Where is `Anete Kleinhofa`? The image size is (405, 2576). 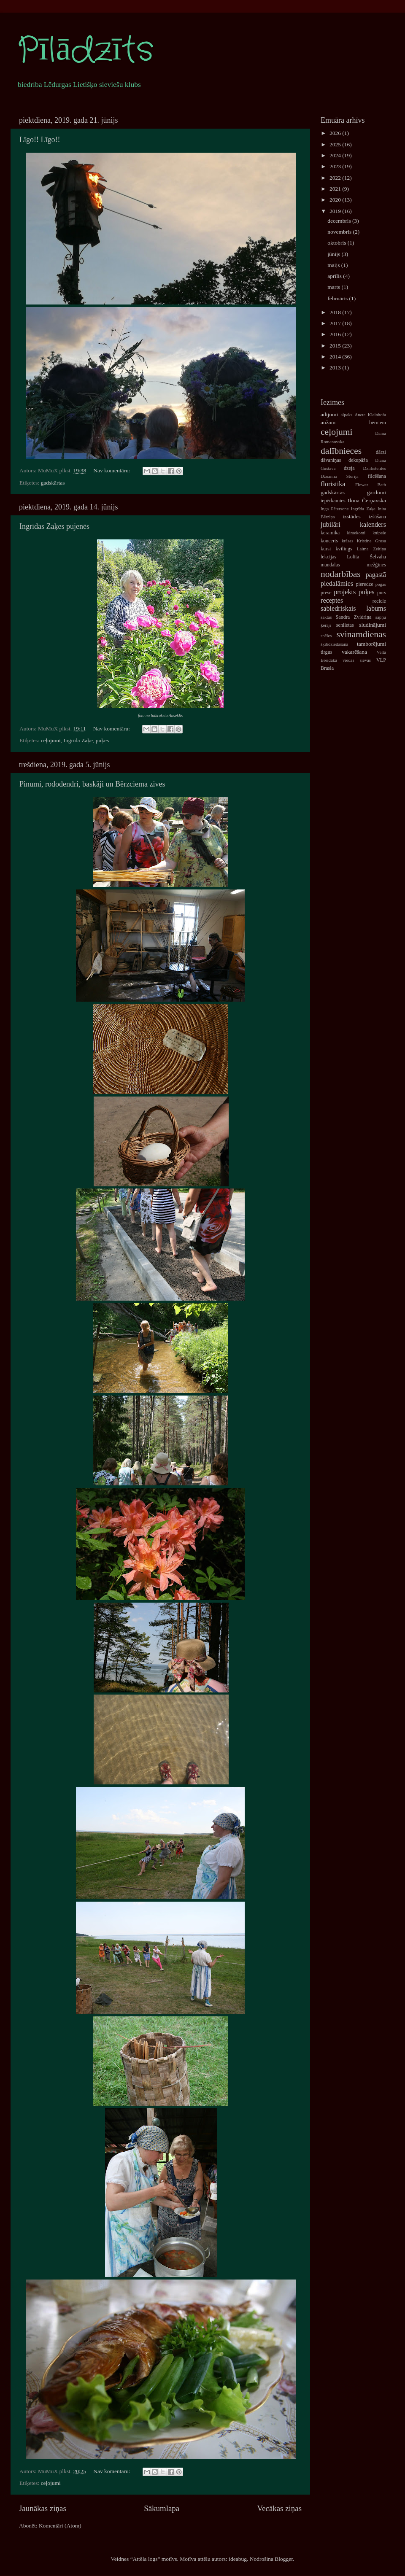
Anete Kleinhofa is located at coordinates (370, 414).